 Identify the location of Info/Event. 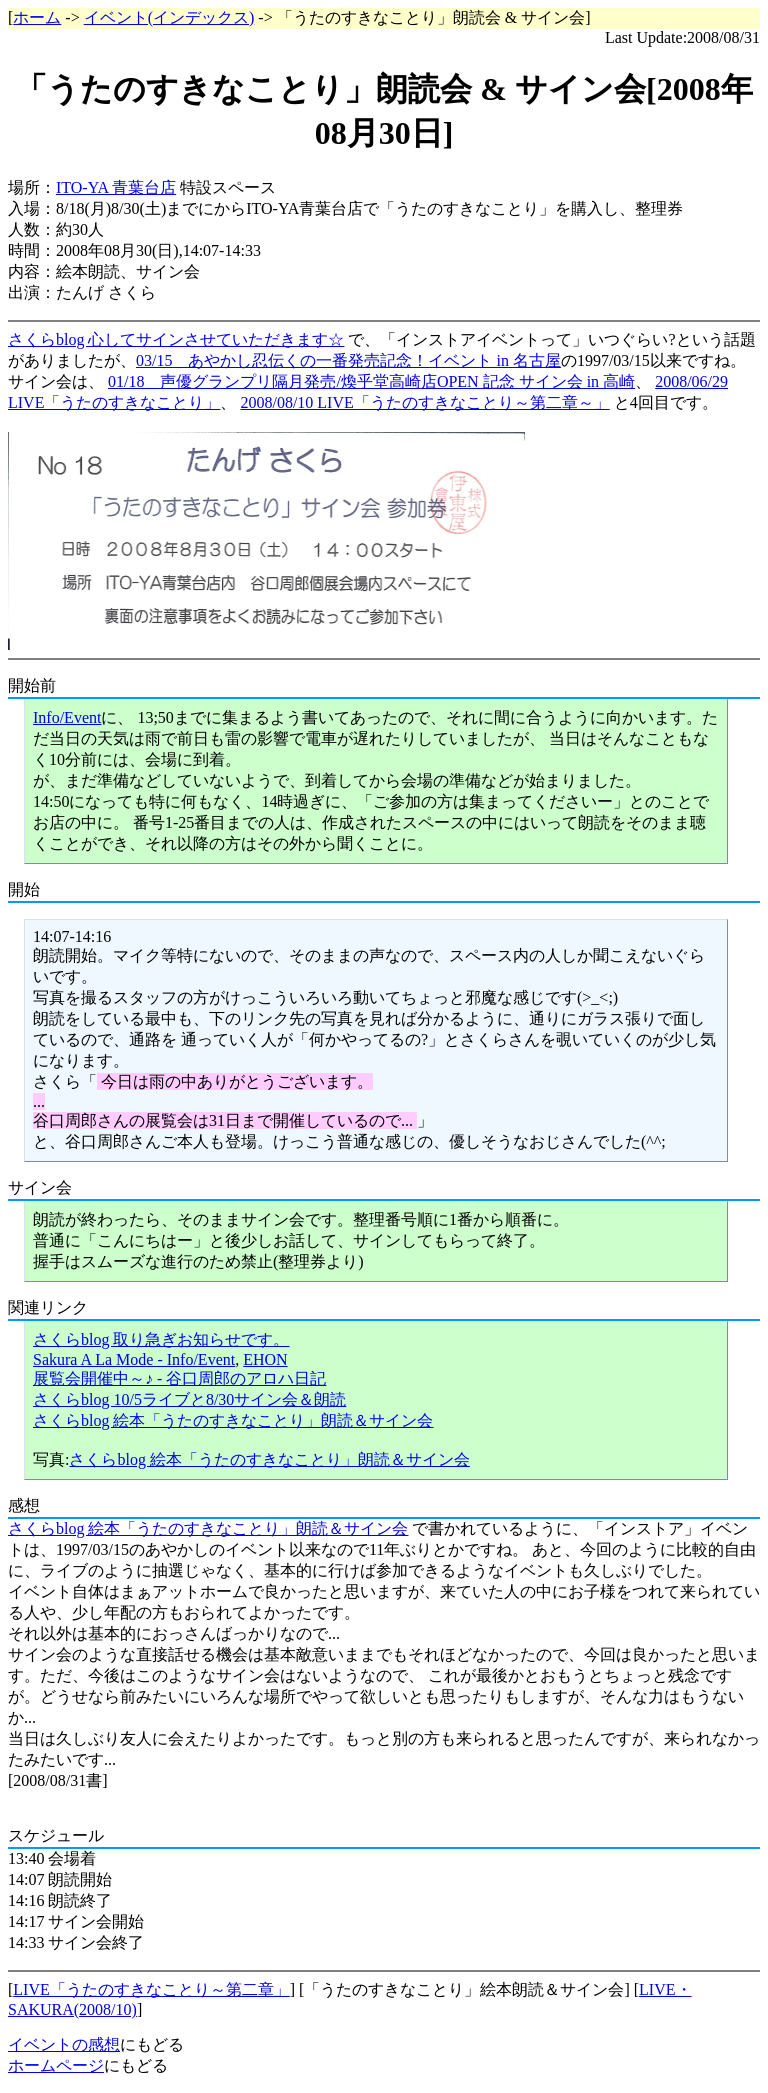
(67, 717).